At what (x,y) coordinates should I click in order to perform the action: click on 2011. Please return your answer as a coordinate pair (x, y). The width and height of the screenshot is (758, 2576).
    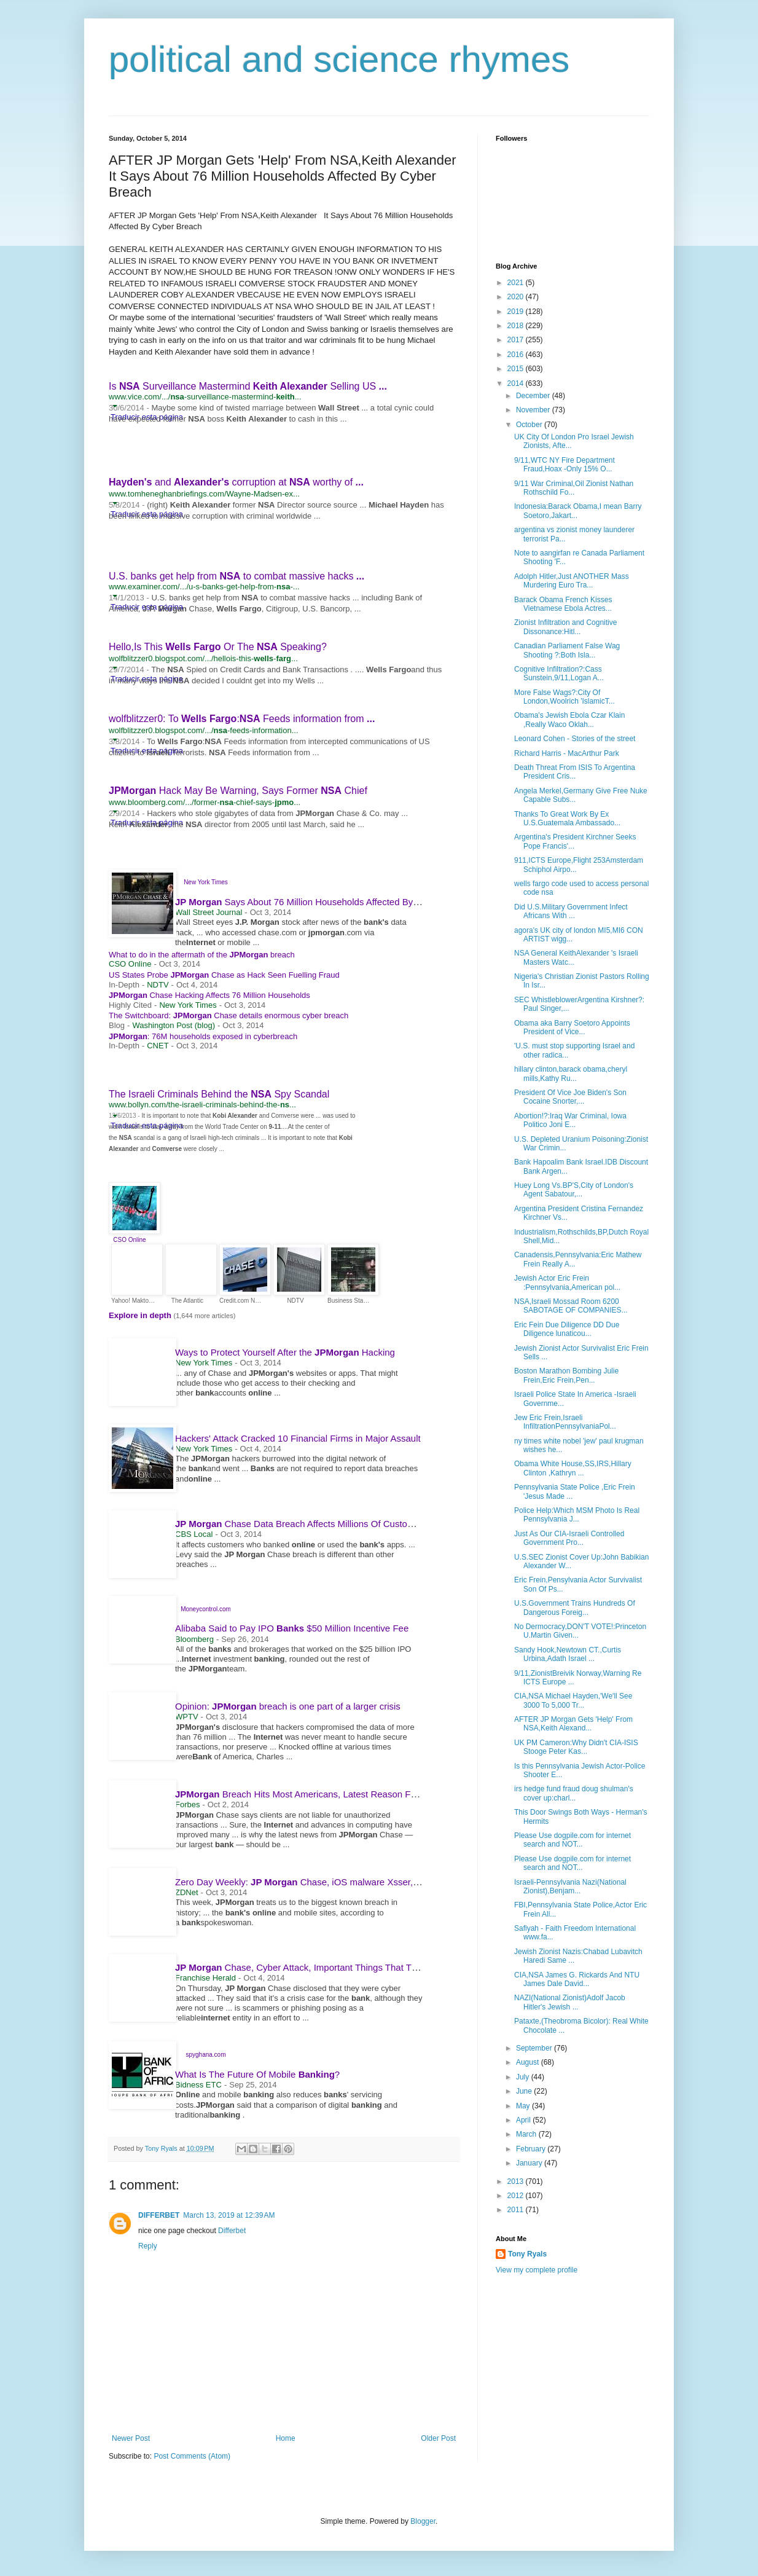
    Looking at the image, I should click on (516, 2209).